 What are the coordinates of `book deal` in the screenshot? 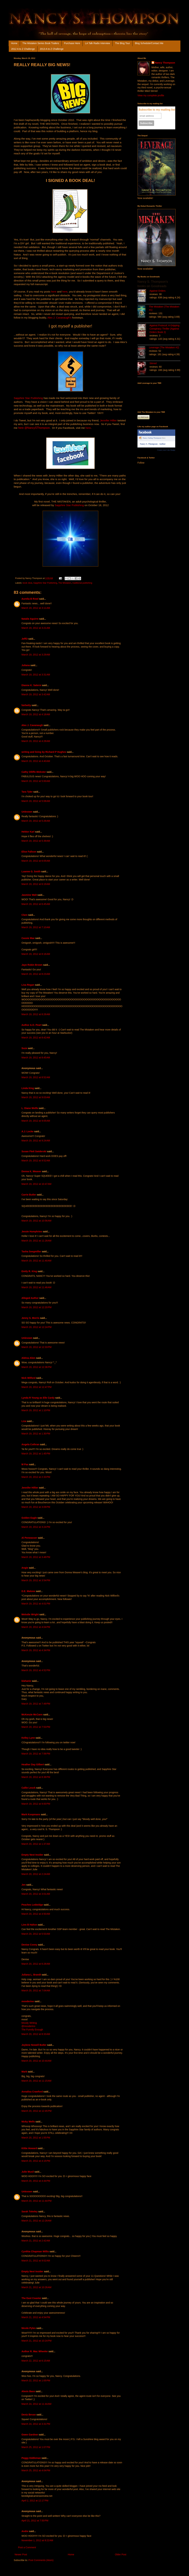 It's located at (27, 583).